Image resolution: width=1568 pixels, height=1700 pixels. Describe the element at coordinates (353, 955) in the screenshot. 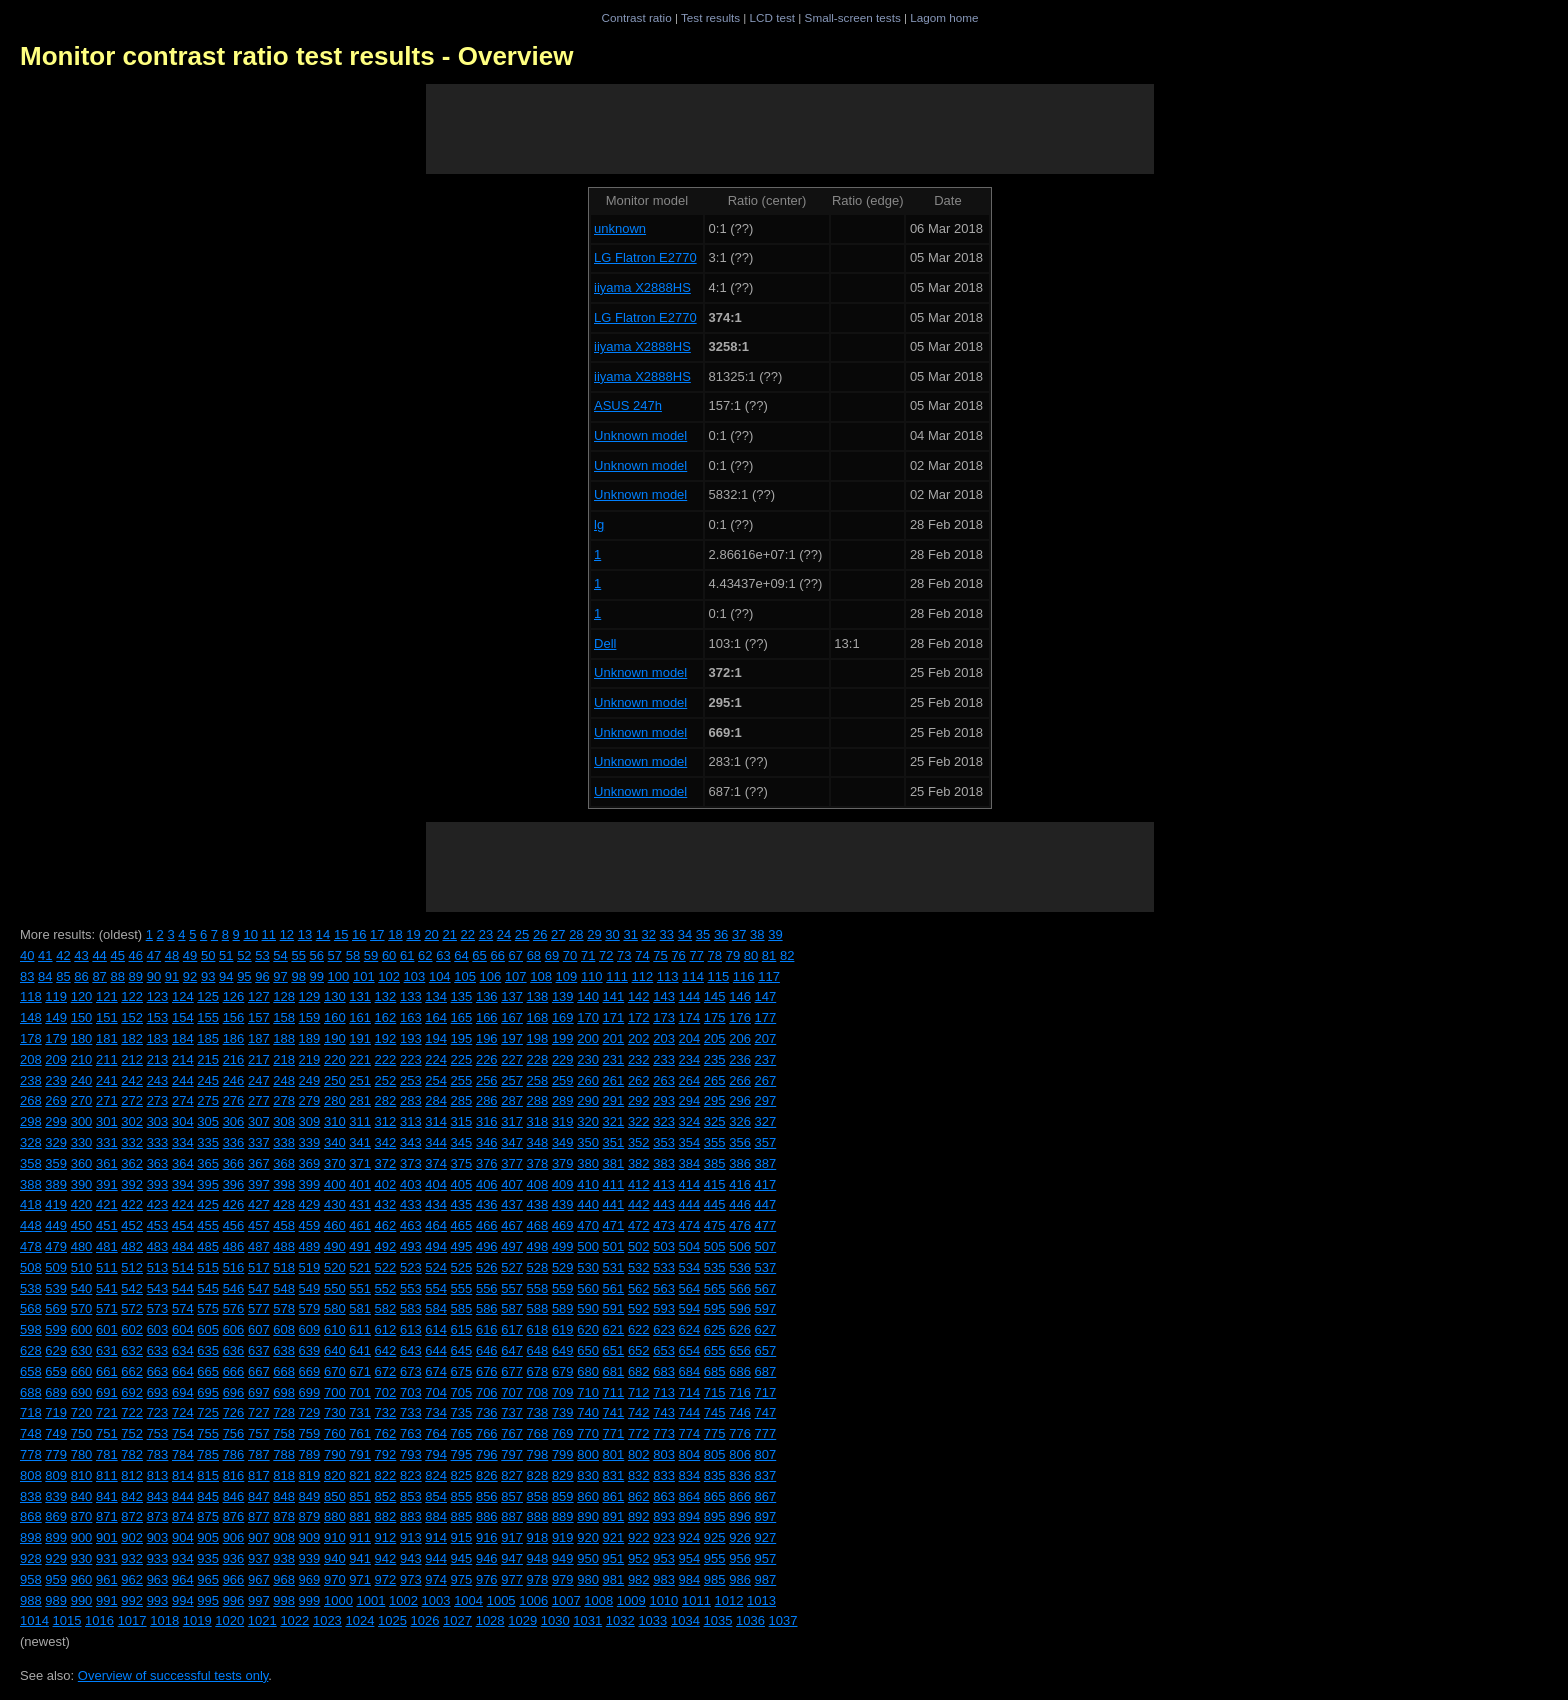

I see `58` at that location.